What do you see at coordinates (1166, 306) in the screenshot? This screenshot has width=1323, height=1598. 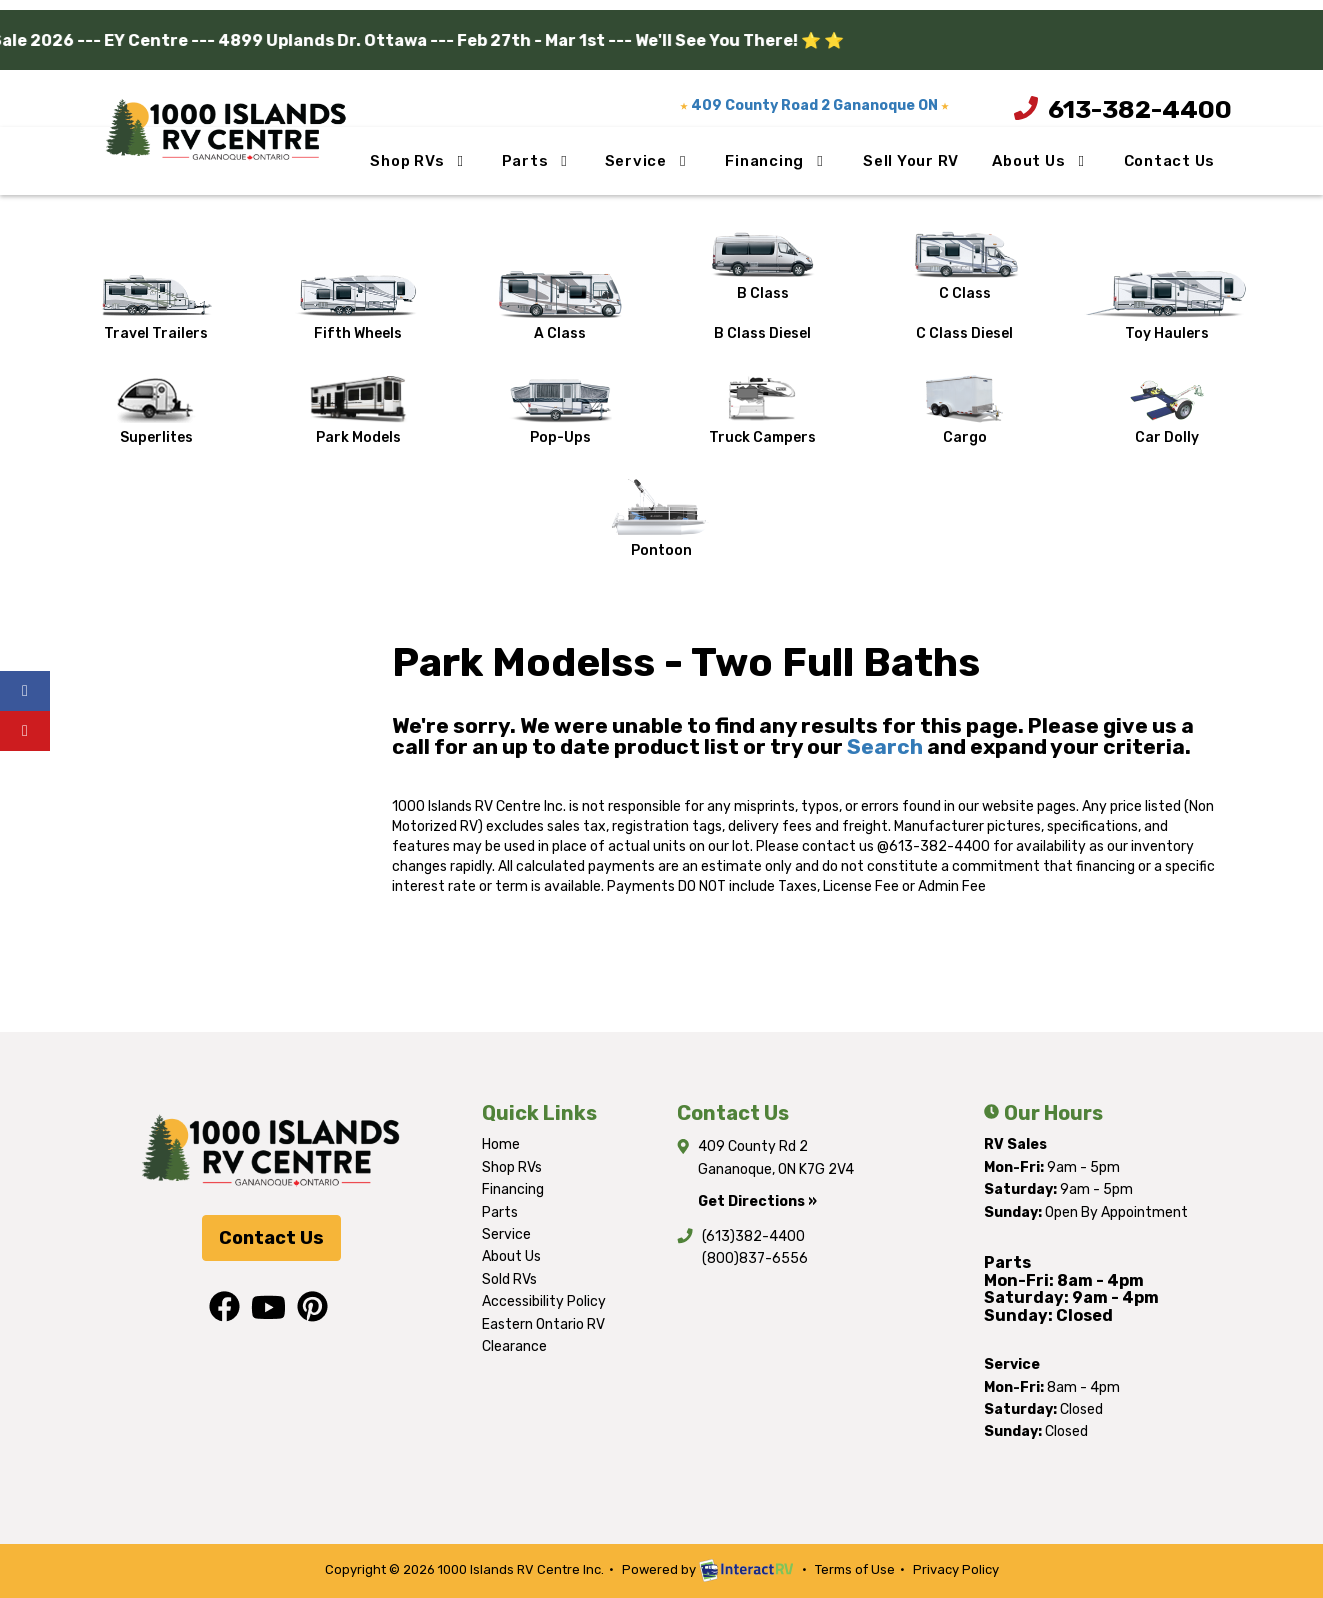 I see `Toy Haulers` at bounding box center [1166, 306].